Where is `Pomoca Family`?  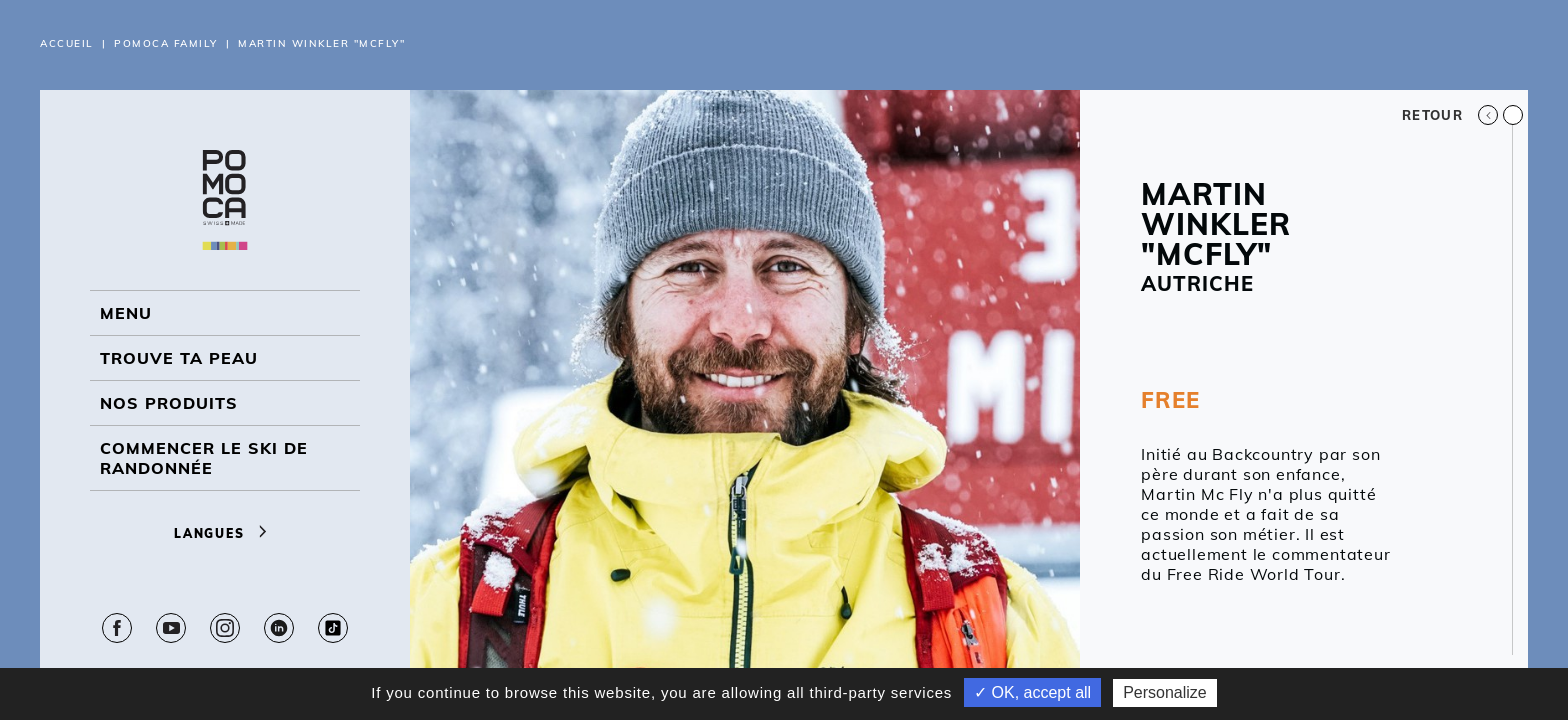 Pomoca Family is located at coordinates (166, 43).